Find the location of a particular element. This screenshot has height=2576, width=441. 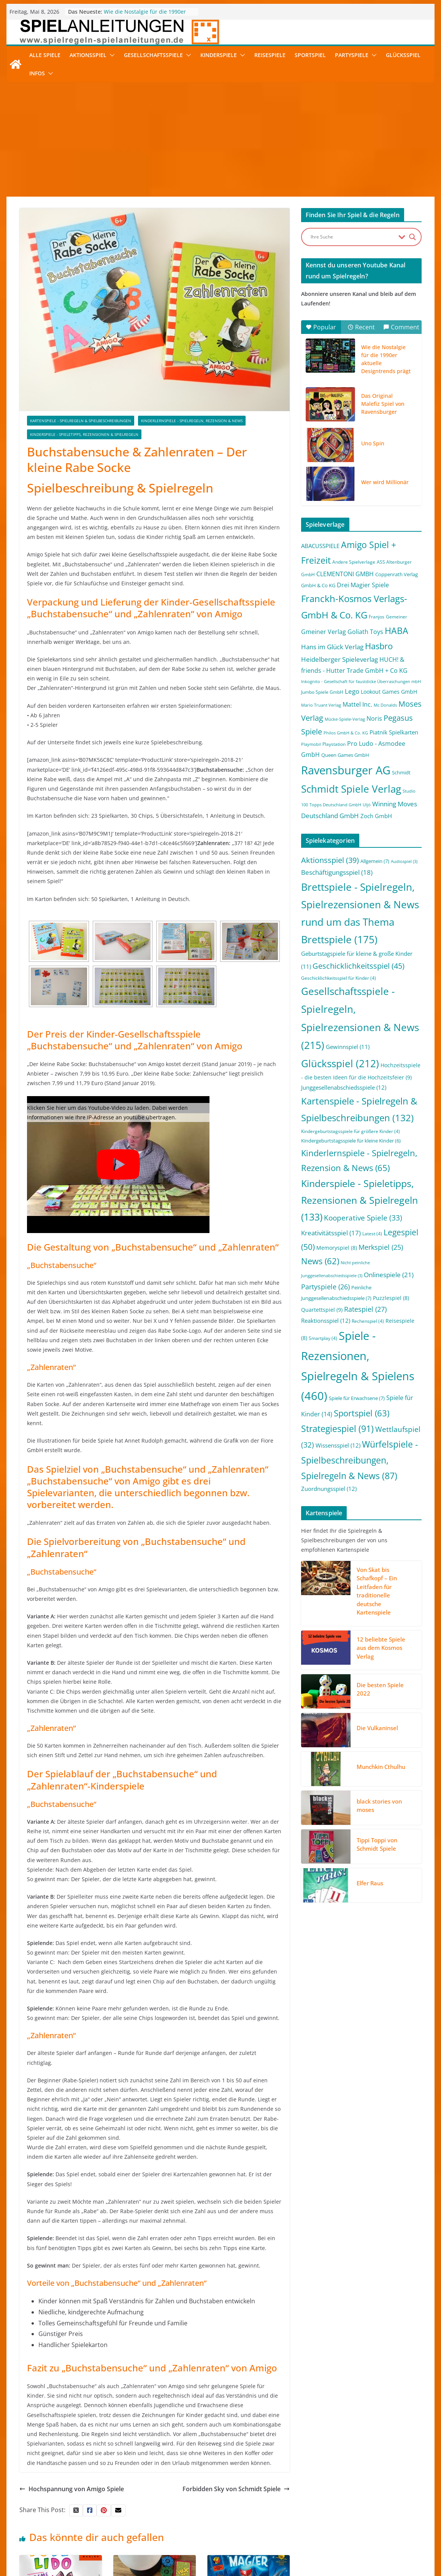

Alle Spiele is located at coordinates (44, 55).